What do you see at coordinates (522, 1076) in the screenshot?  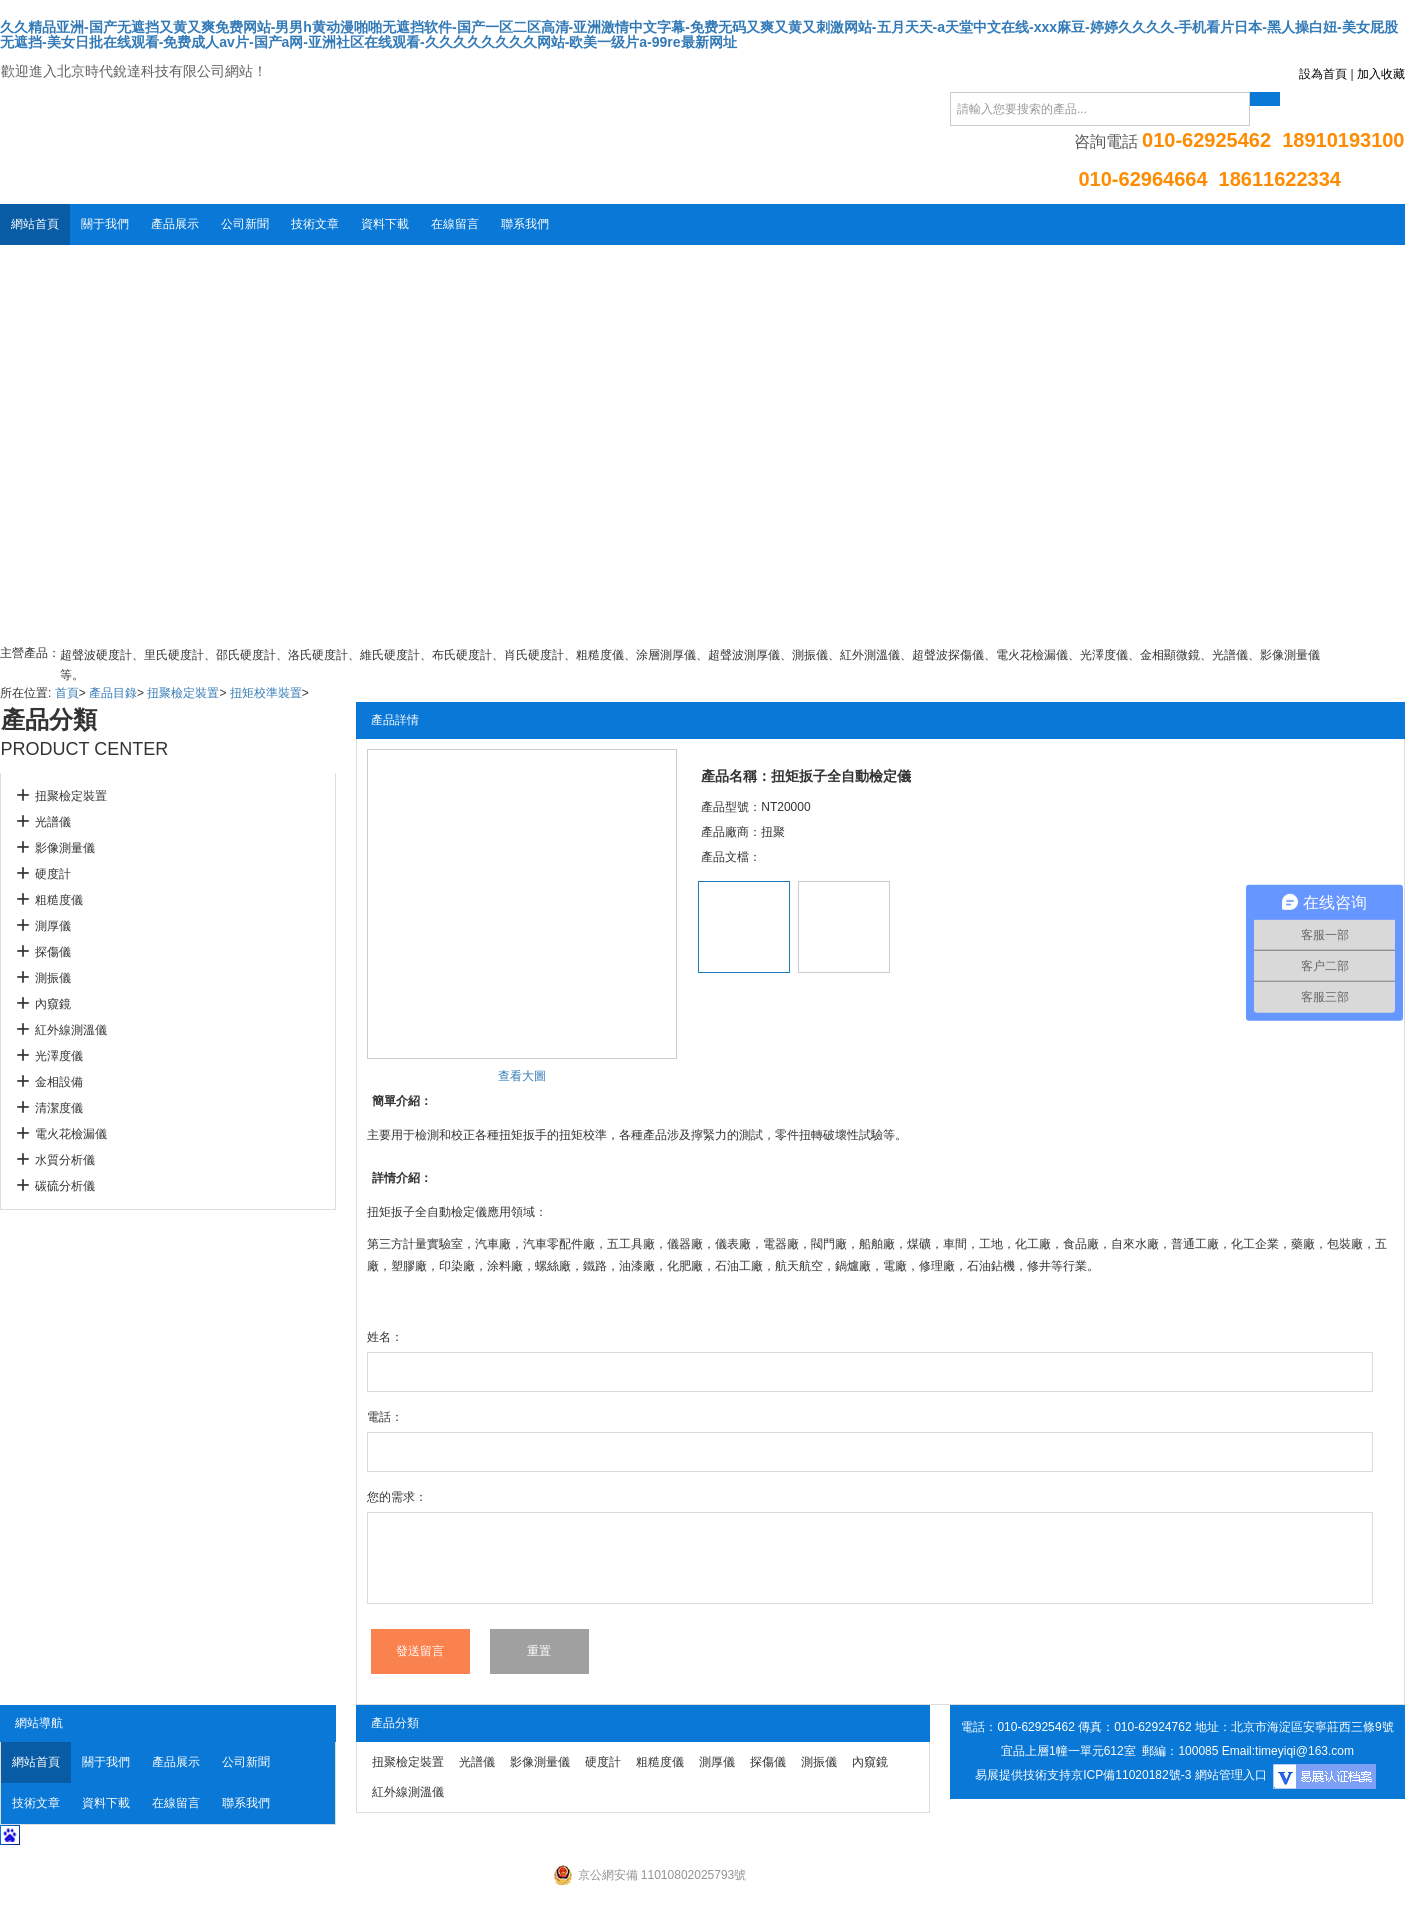 I see `查看大圖` at bounding box center [522, 1076].